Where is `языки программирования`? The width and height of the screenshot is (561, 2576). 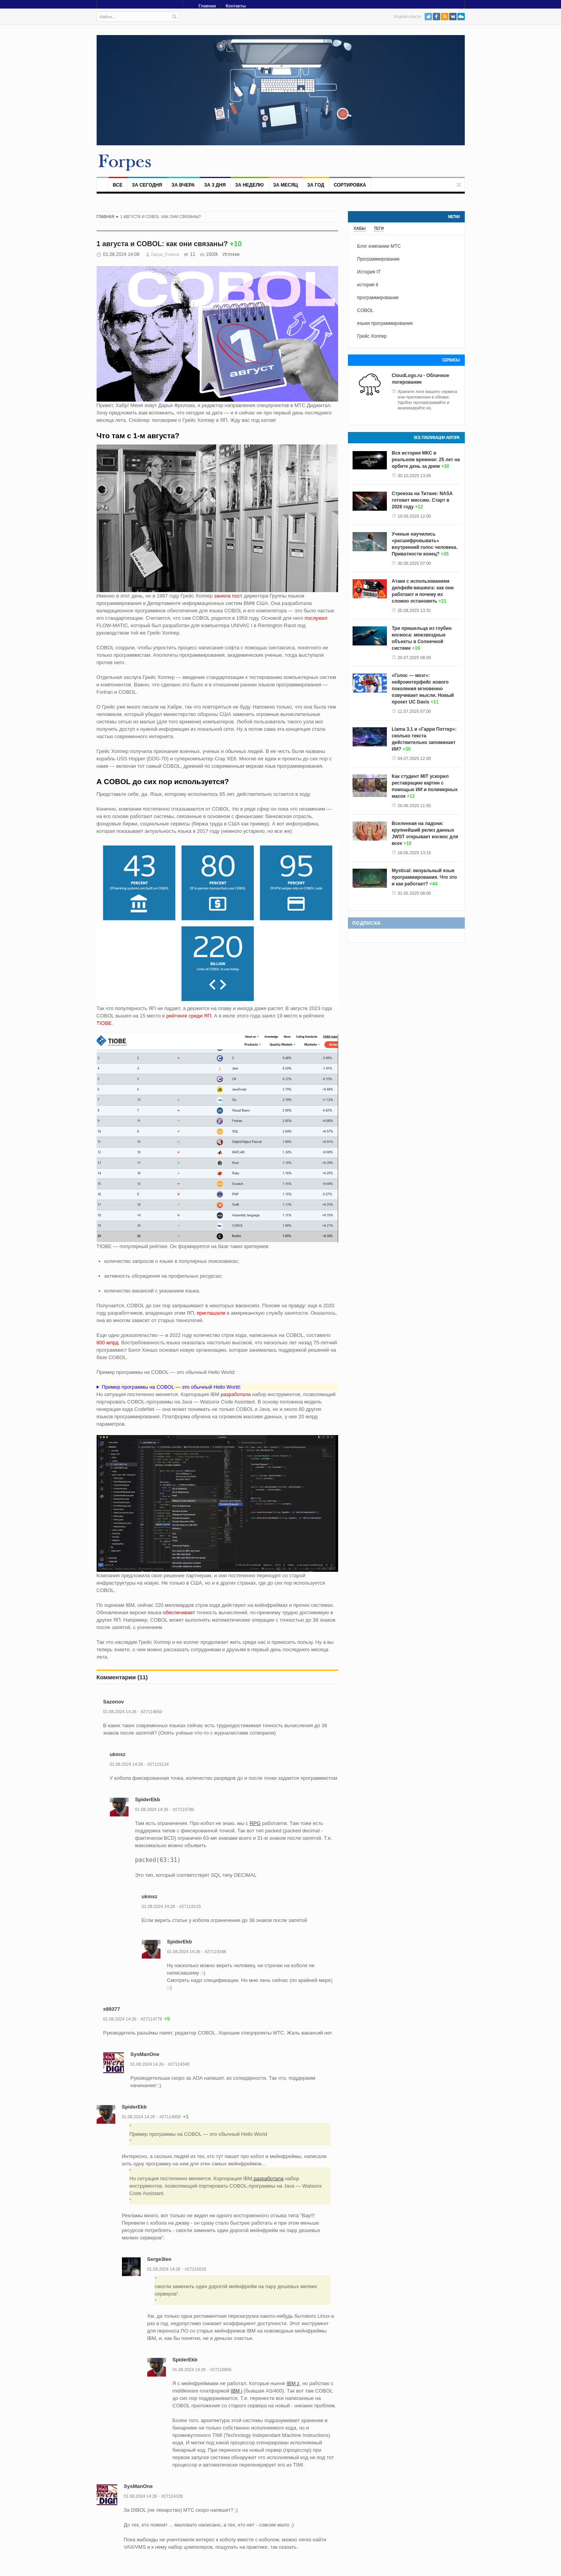
языки программирования is located at coordinates (385, 323).